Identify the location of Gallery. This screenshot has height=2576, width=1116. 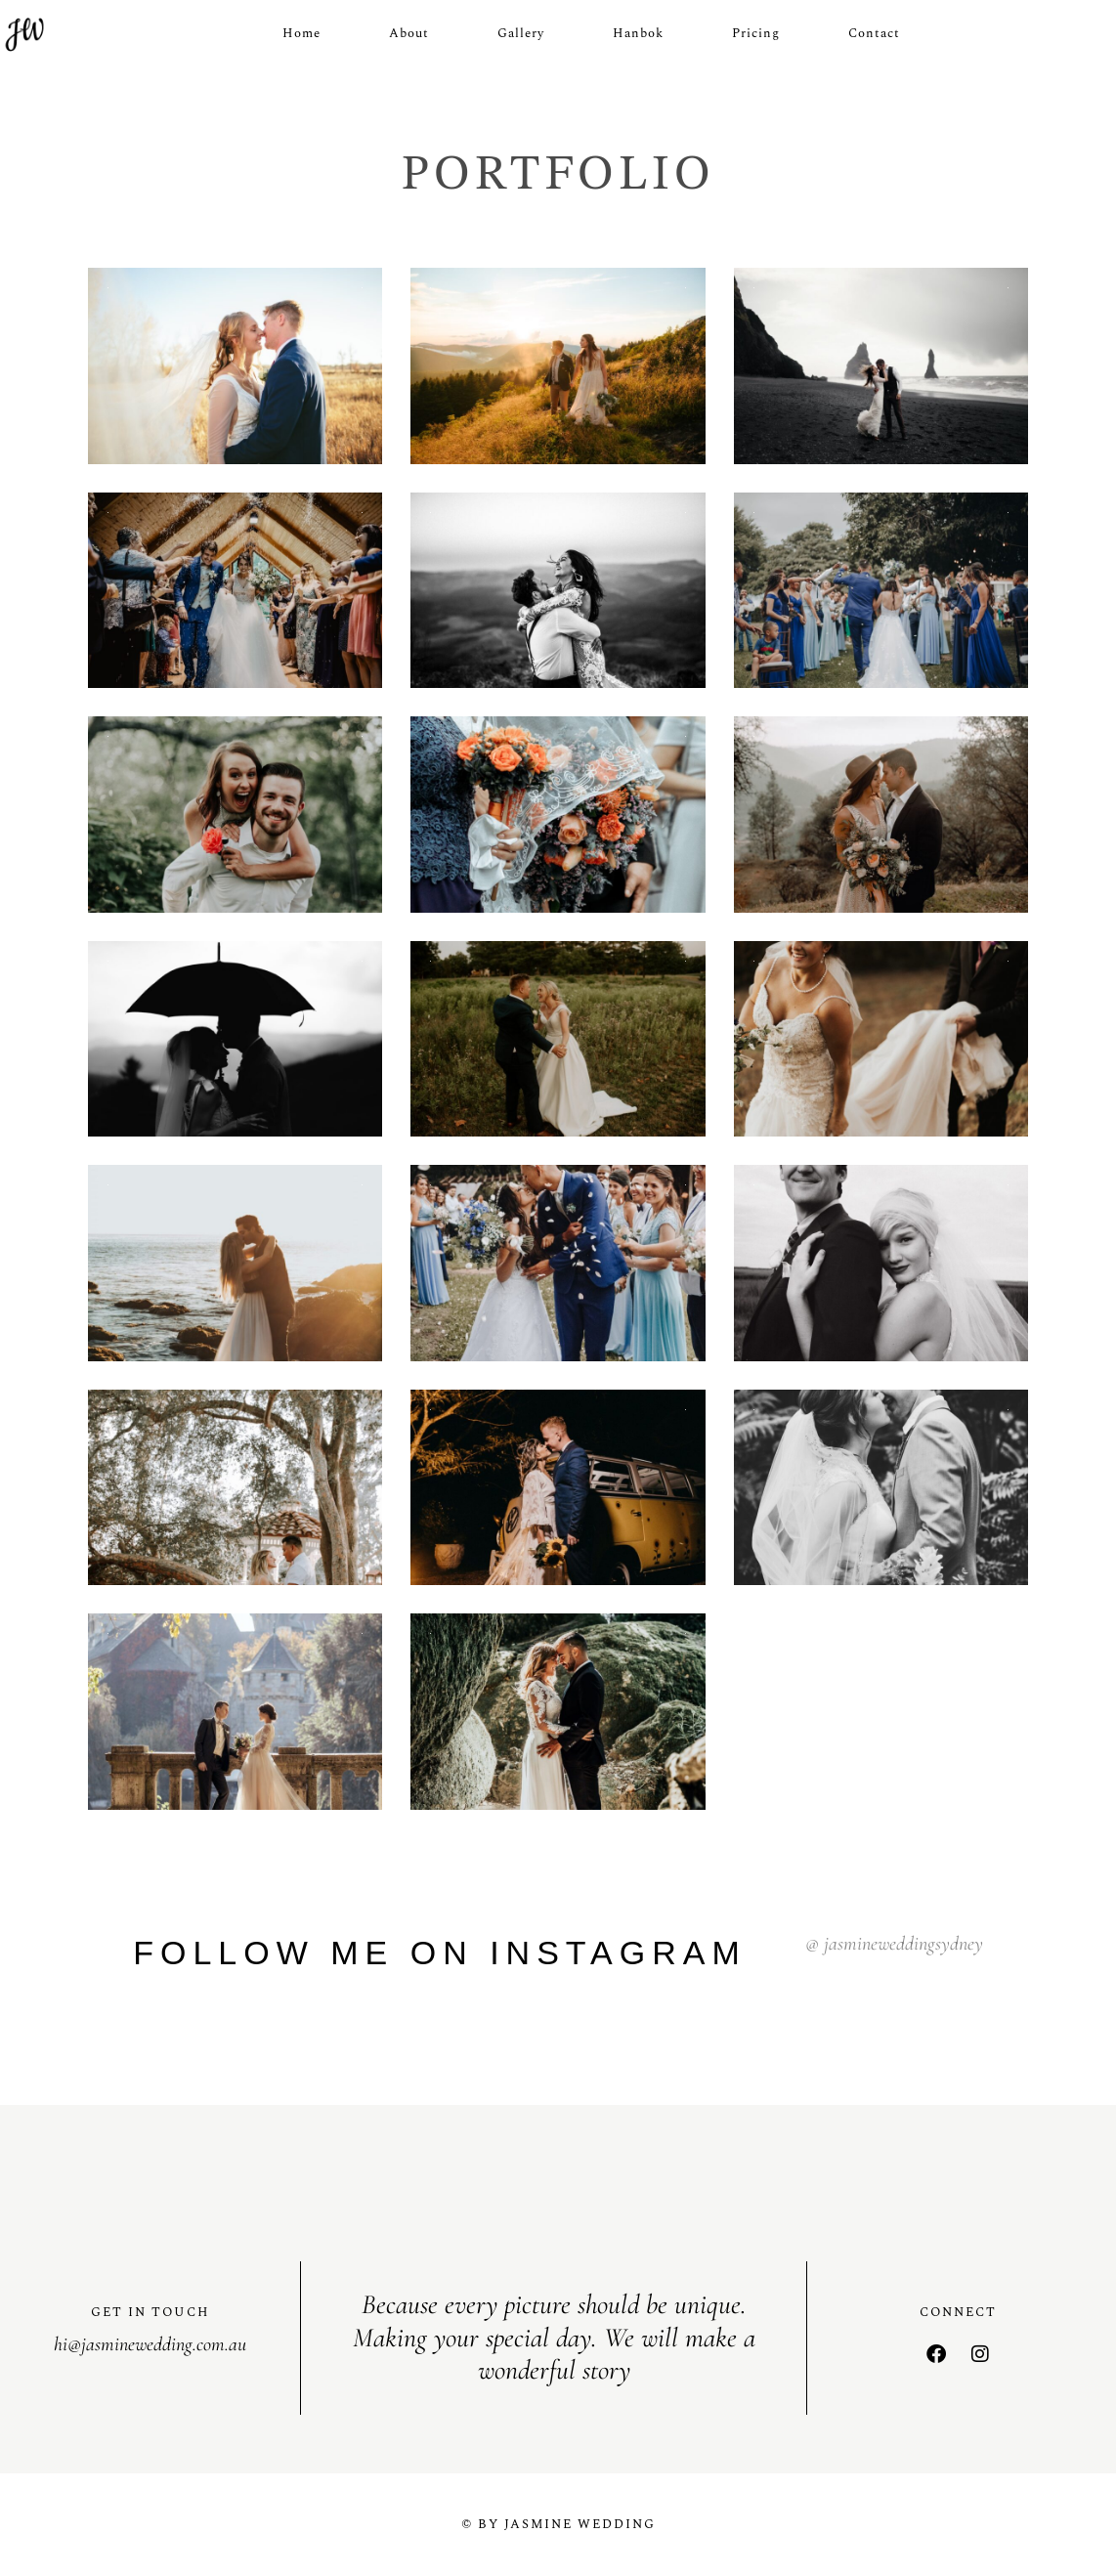
(520, 33).